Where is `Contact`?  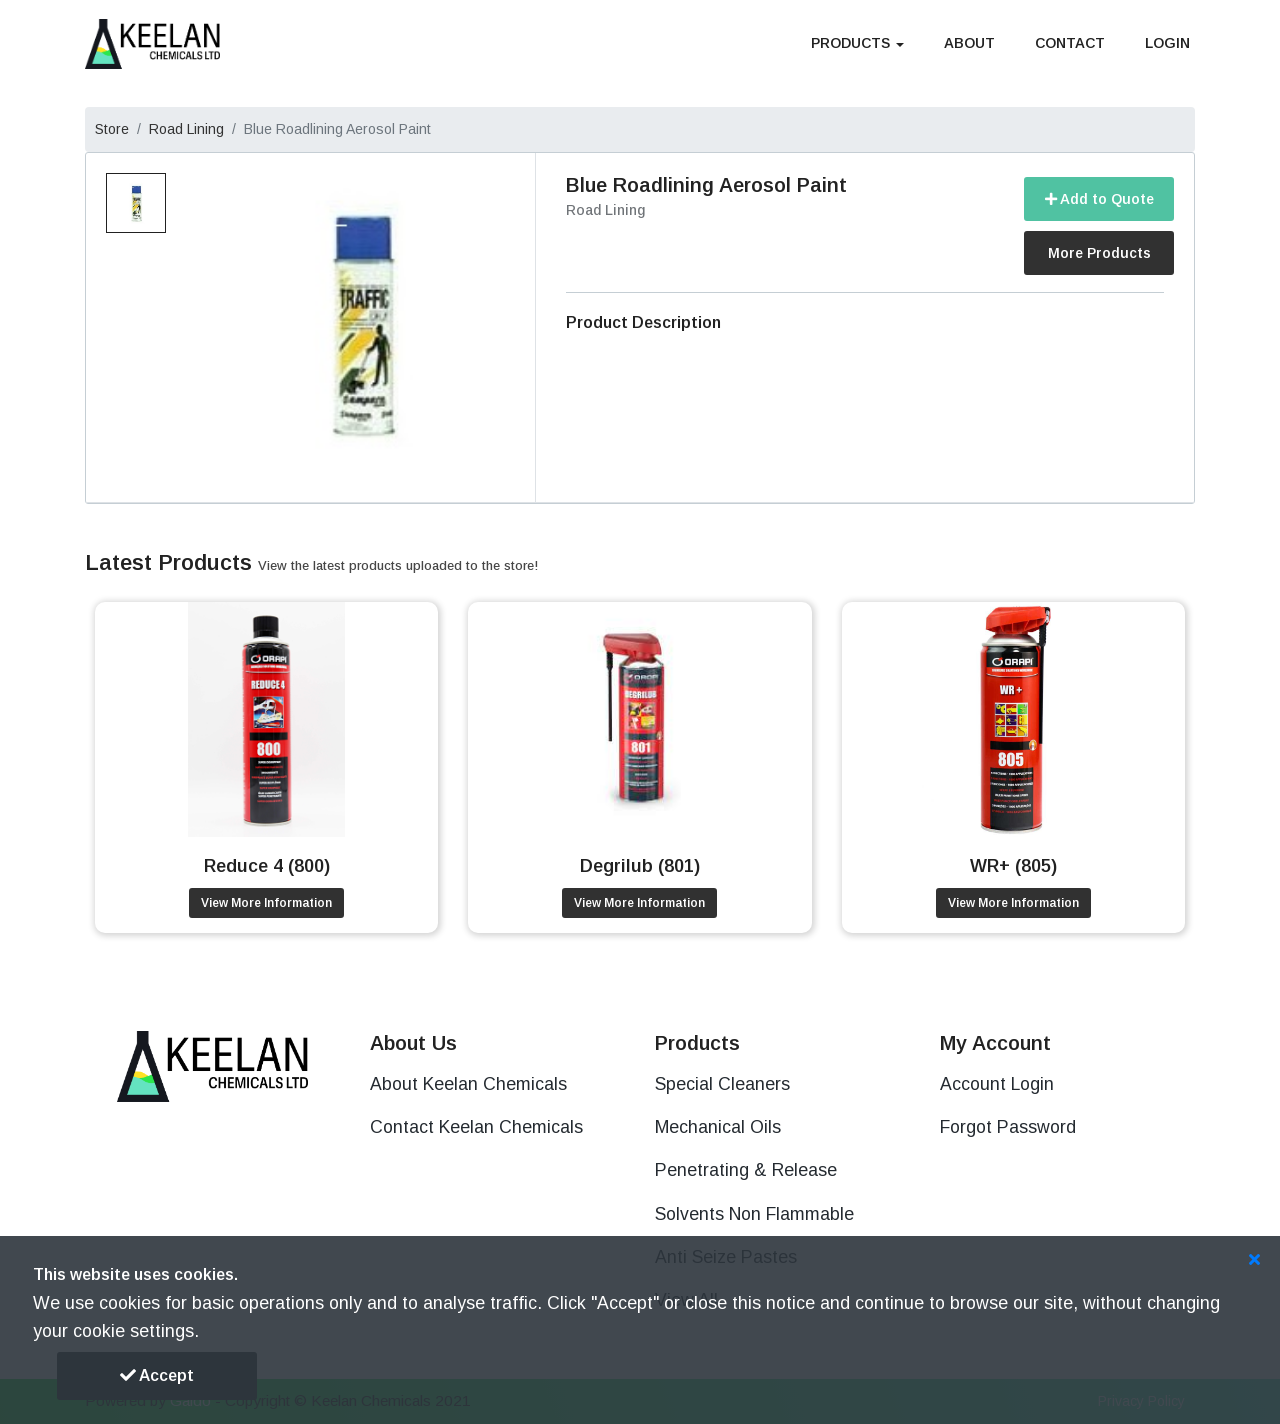
Contact is located at coordinates (1070, 43).